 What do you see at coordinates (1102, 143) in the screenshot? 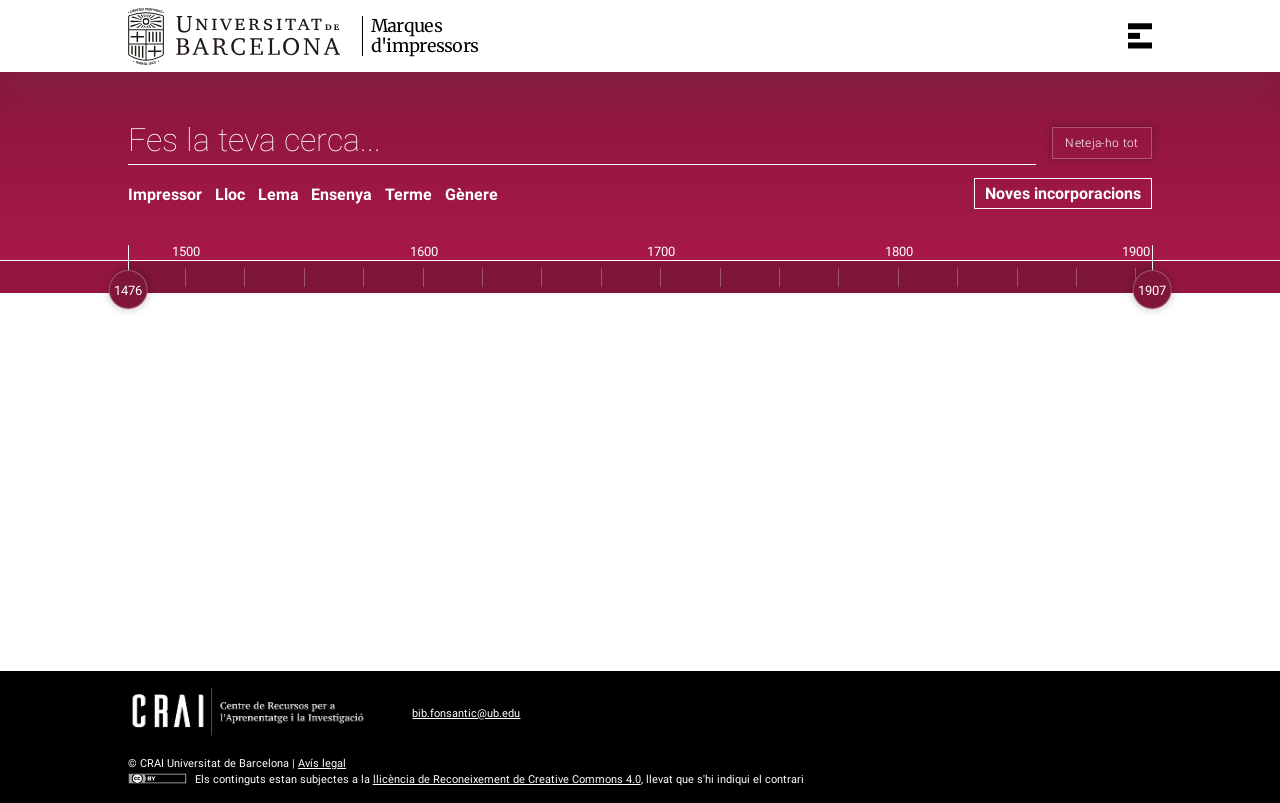
I see `Neteja-ho tot` at bounding box center [1102, 143].